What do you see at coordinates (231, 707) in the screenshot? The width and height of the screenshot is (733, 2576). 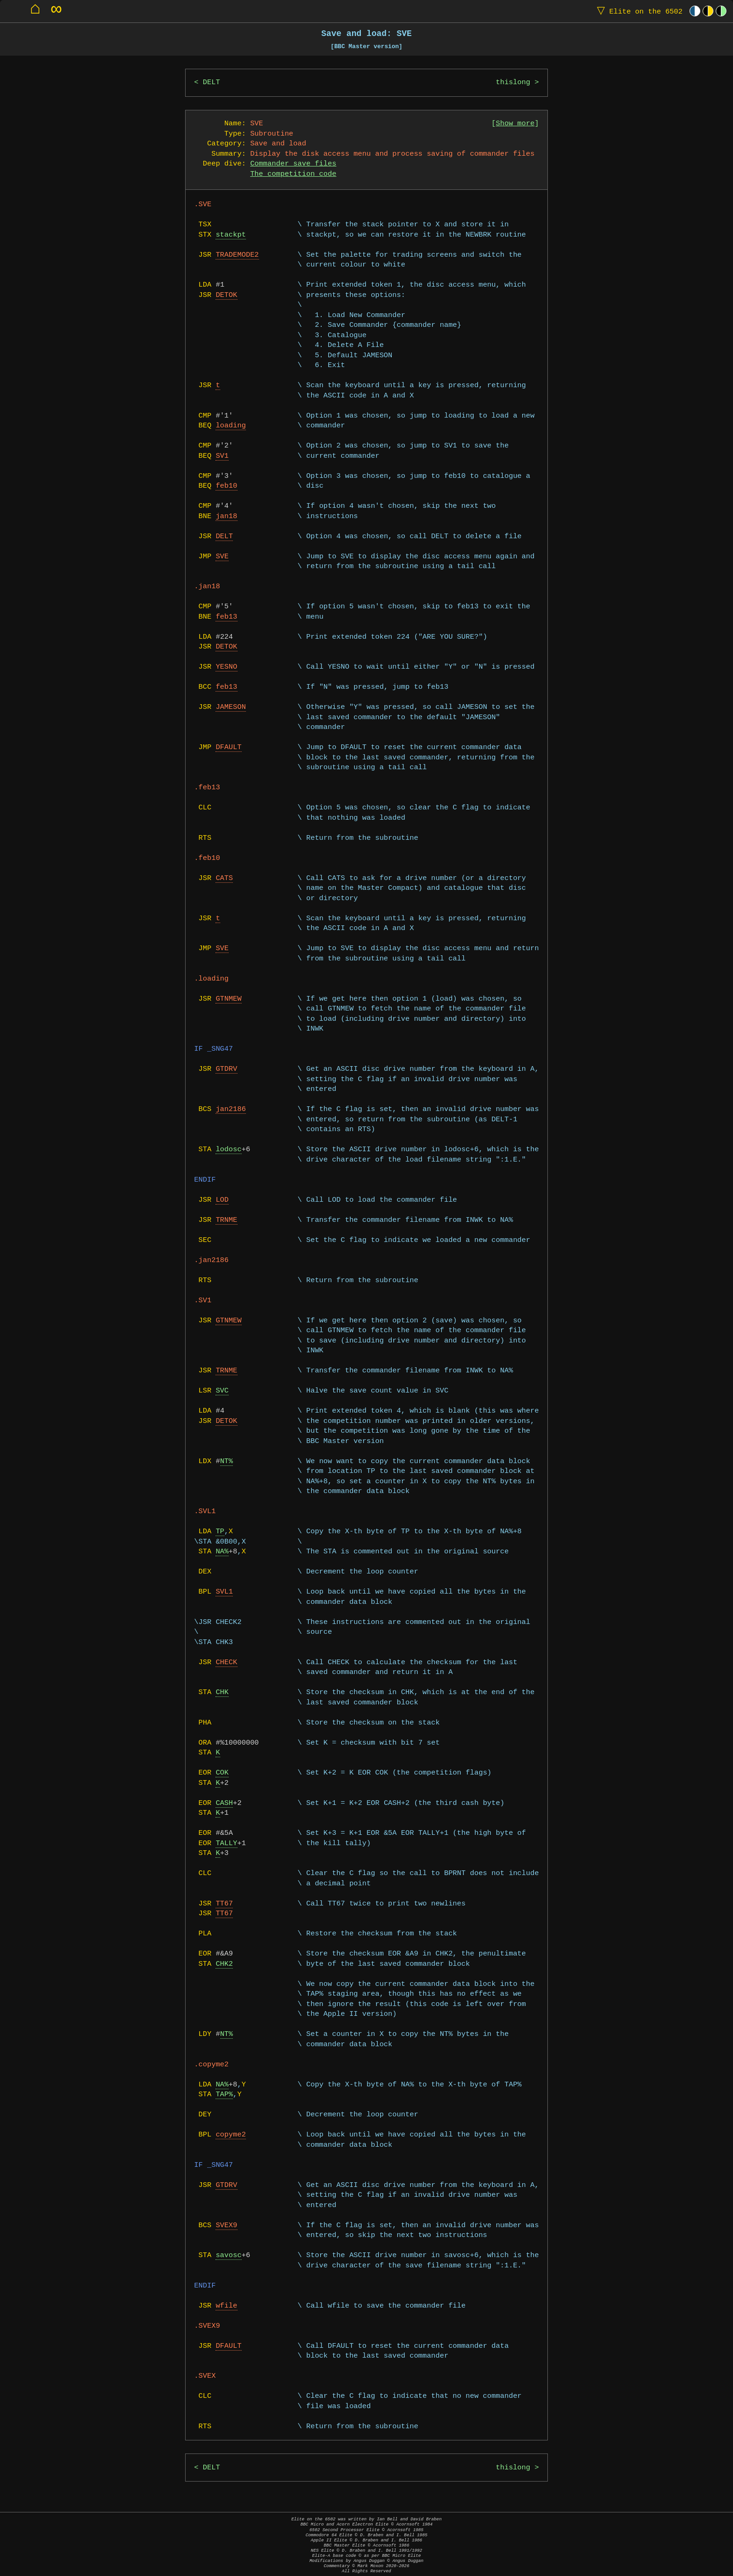 I see `JAMESON` at bounding box center [231, 707].